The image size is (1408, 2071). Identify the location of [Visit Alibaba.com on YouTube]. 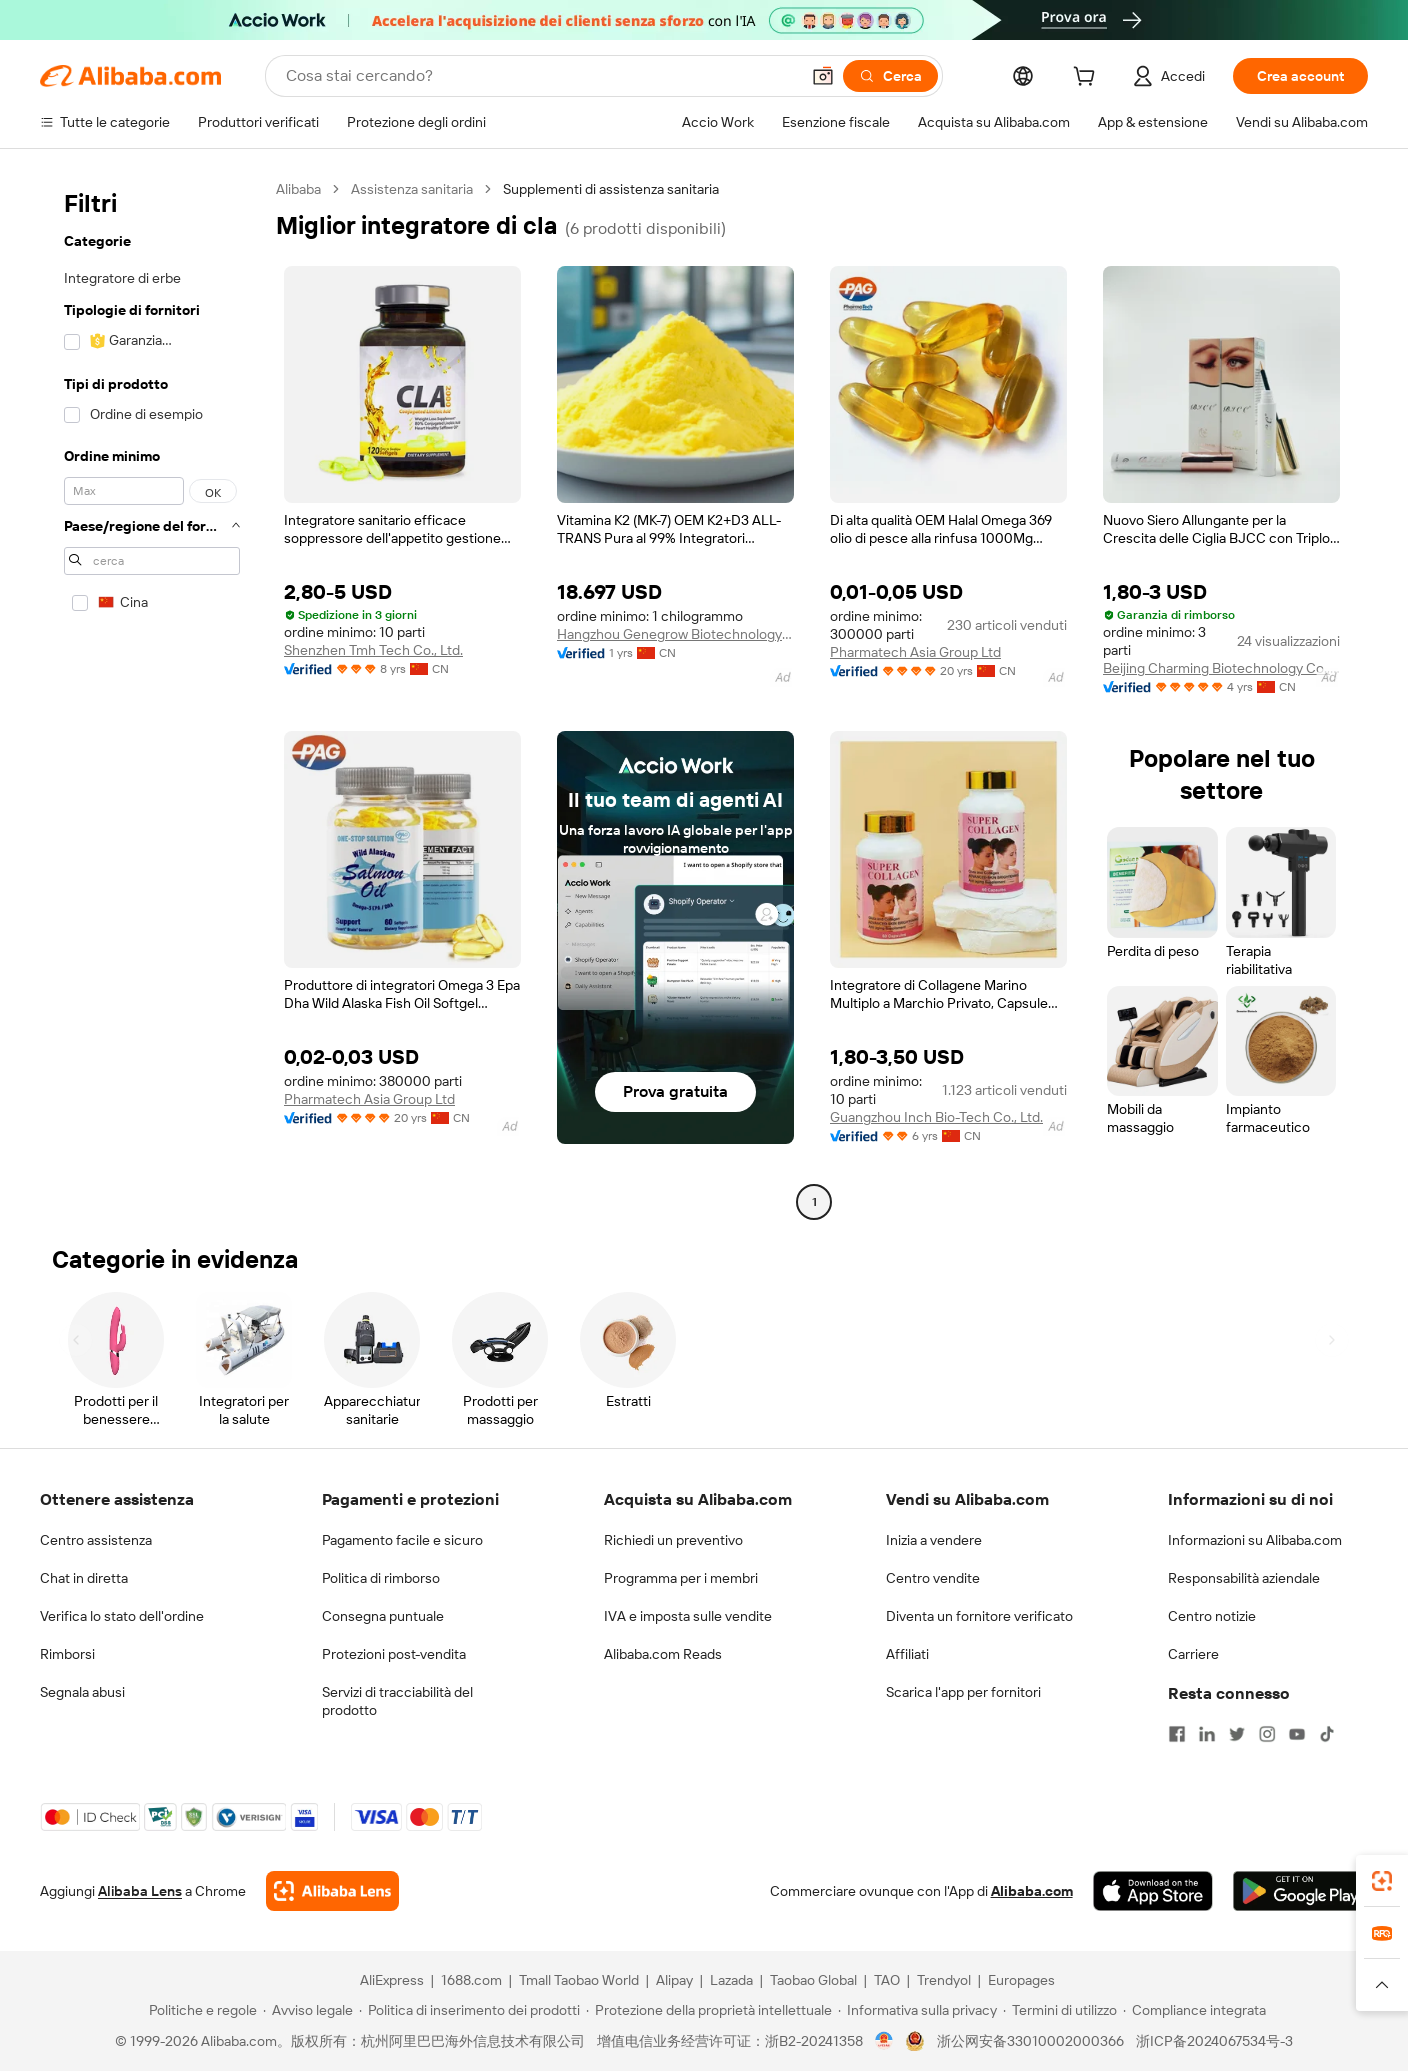
(1297, 1734).